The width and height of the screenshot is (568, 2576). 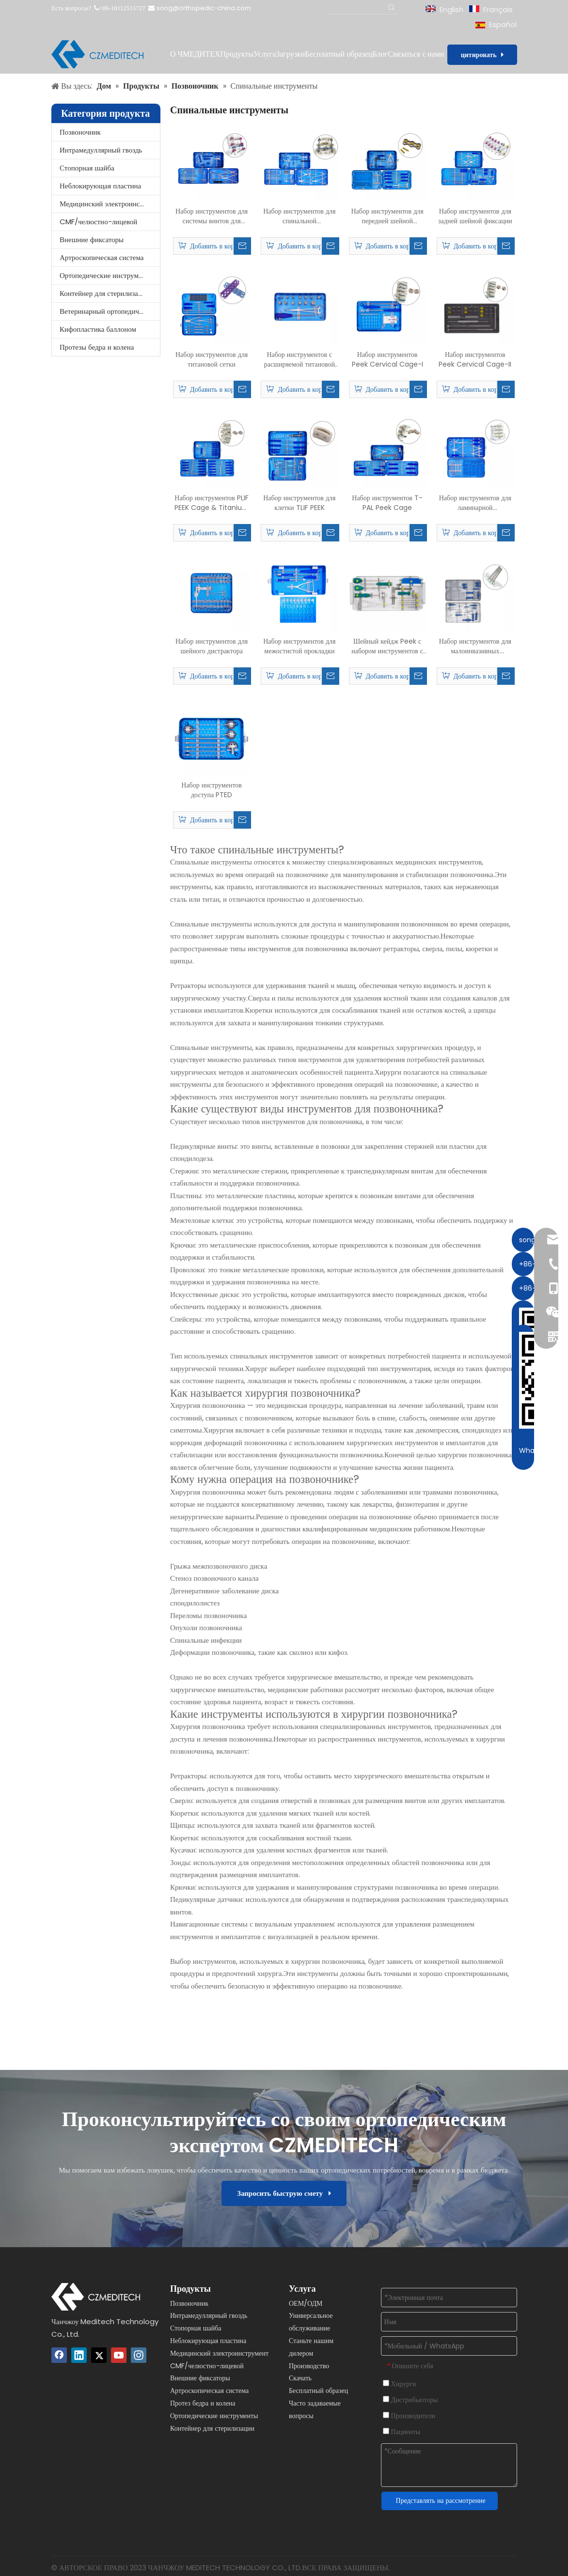 What do you see at coordinates (387, 646) in the screenshot?
I see `Шейный кейдж Peek с набором инструментов с фиксирующим винтом` at bounding box center [387, 646].